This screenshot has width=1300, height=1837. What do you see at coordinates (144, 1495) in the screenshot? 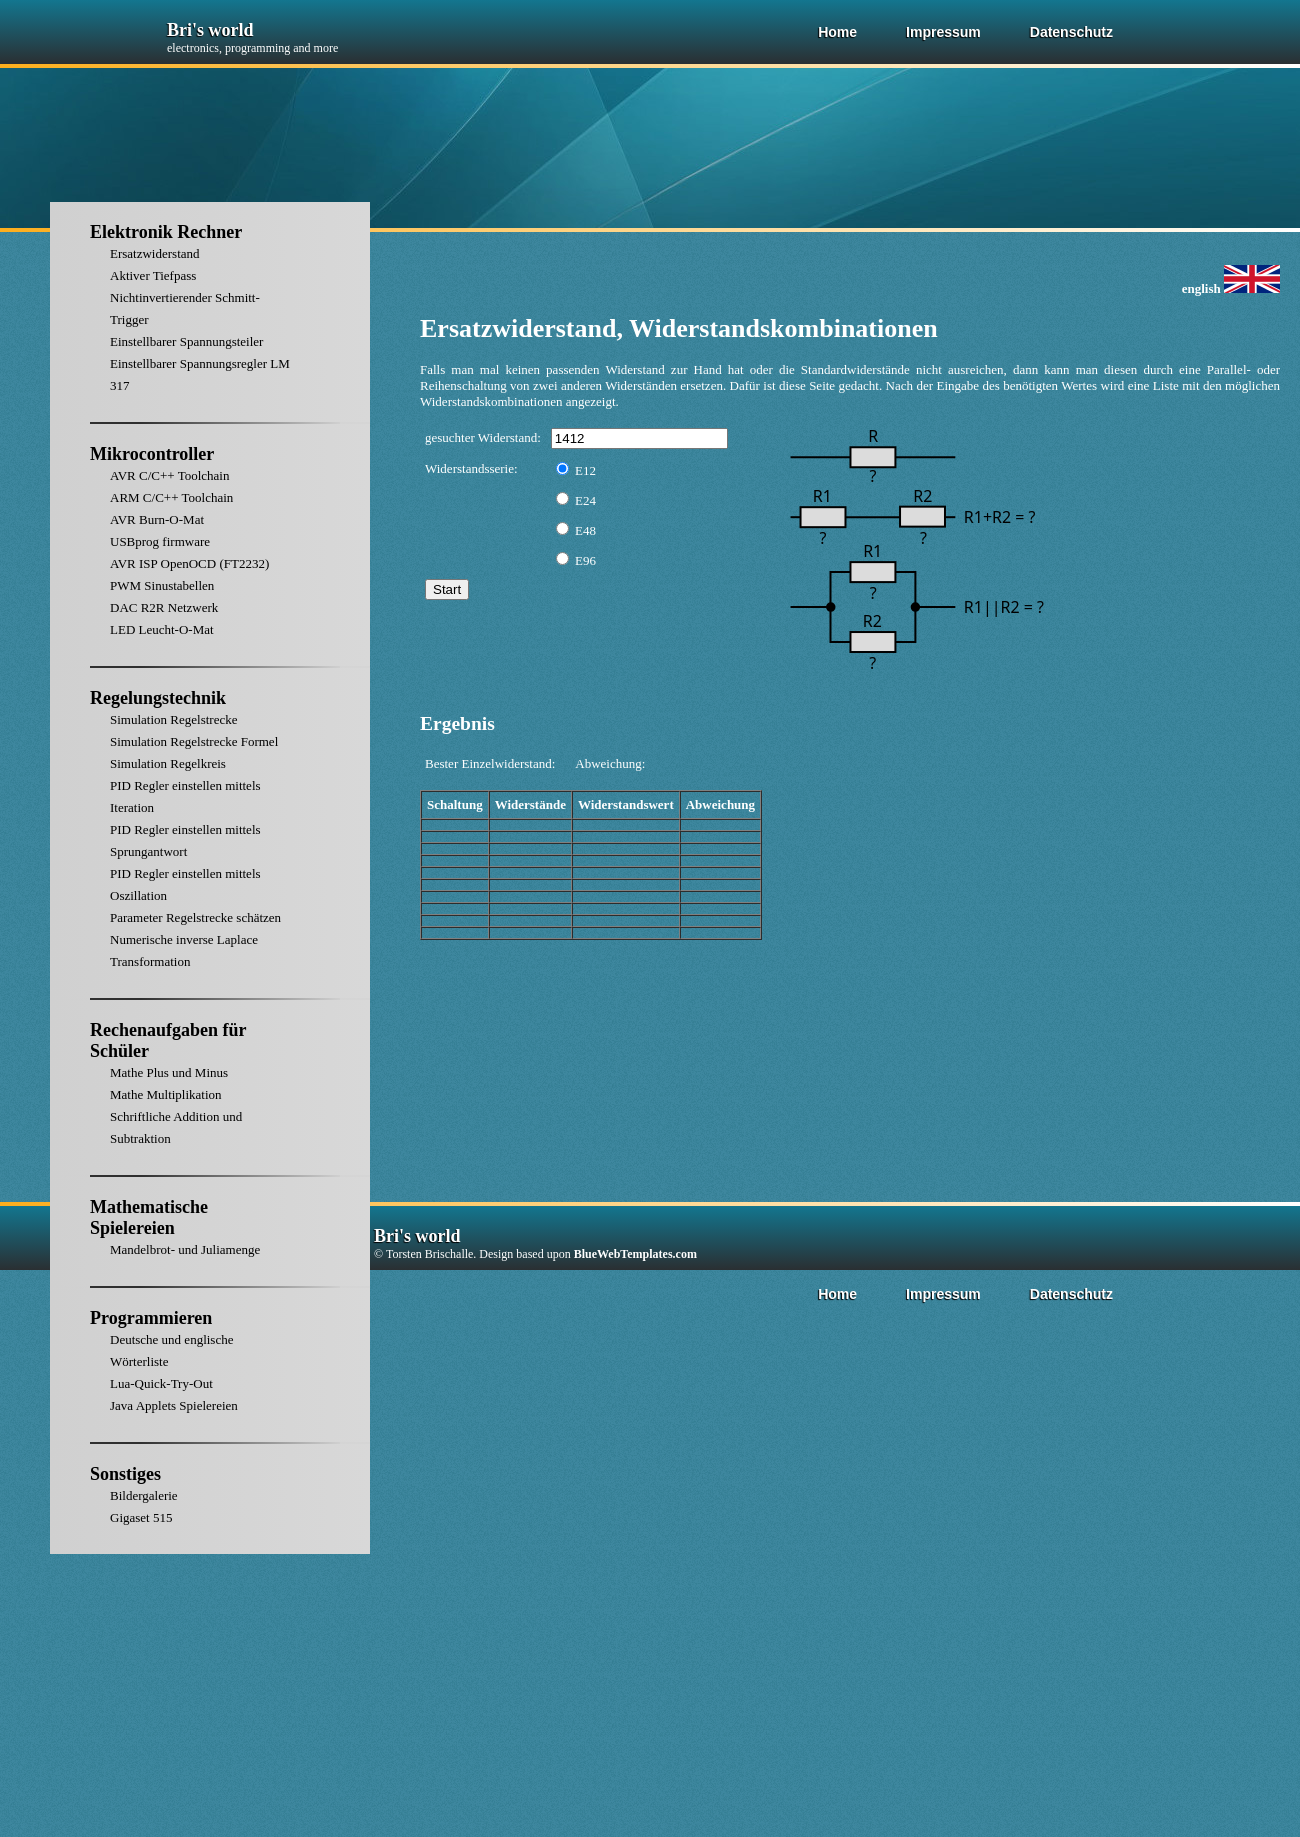
I see `Bildergalerie` at bounding box center [144, 1495].